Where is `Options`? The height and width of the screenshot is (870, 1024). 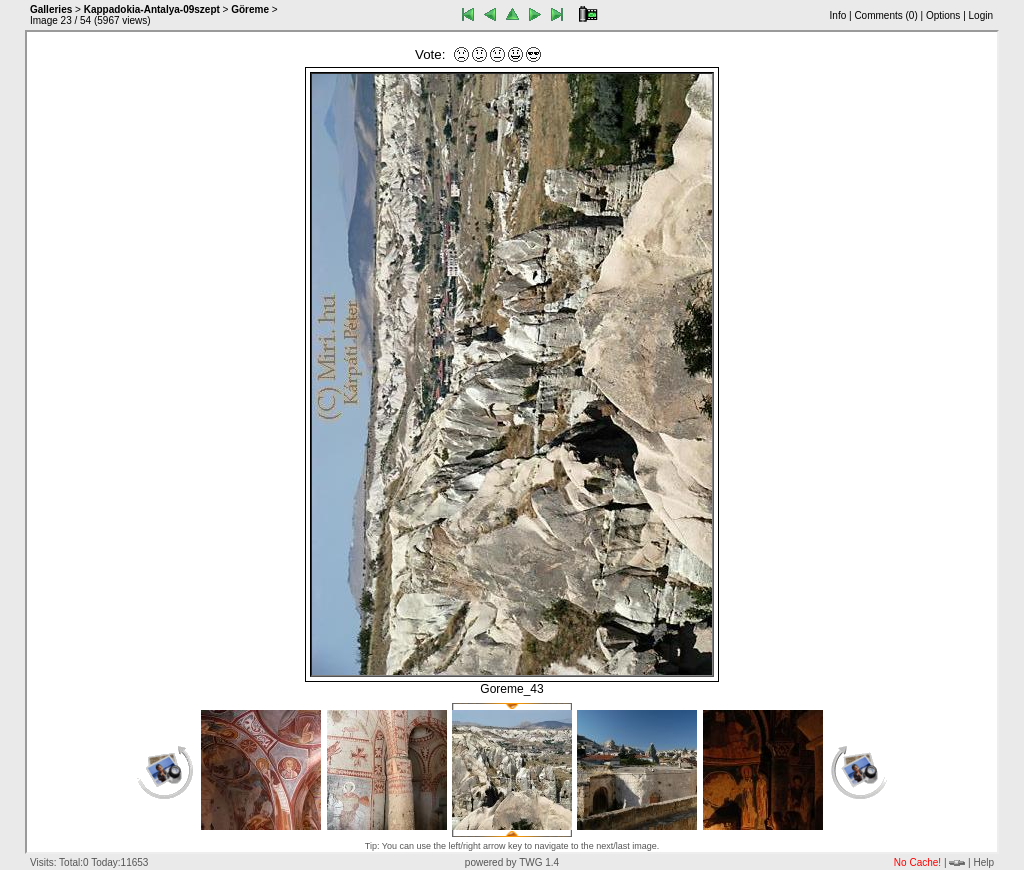 Options is located at coordinates (943, 15).